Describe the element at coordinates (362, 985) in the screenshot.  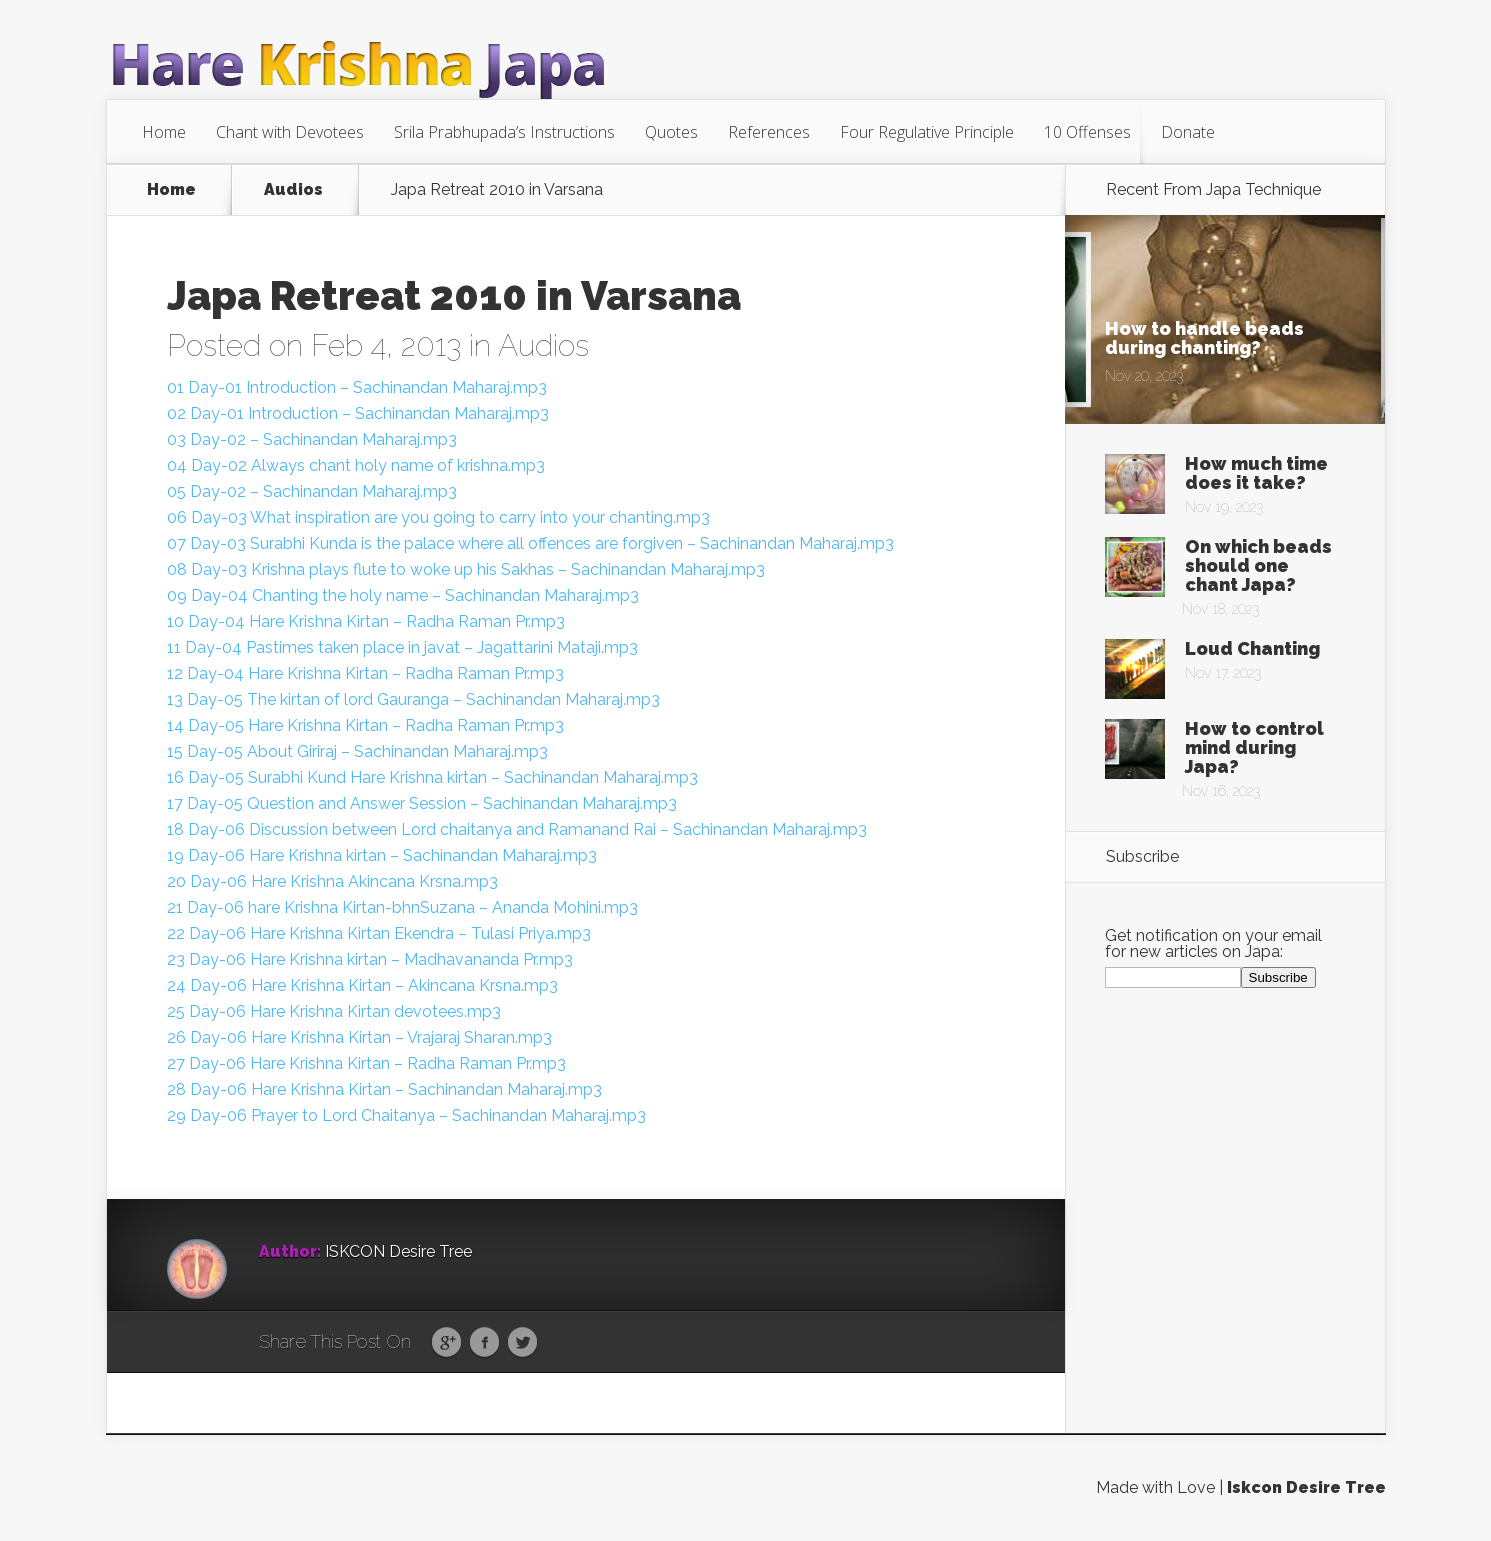
I see `24 Day-06 Hare Krishna Kirtan – Akincana Krsna.mp3` at that location.